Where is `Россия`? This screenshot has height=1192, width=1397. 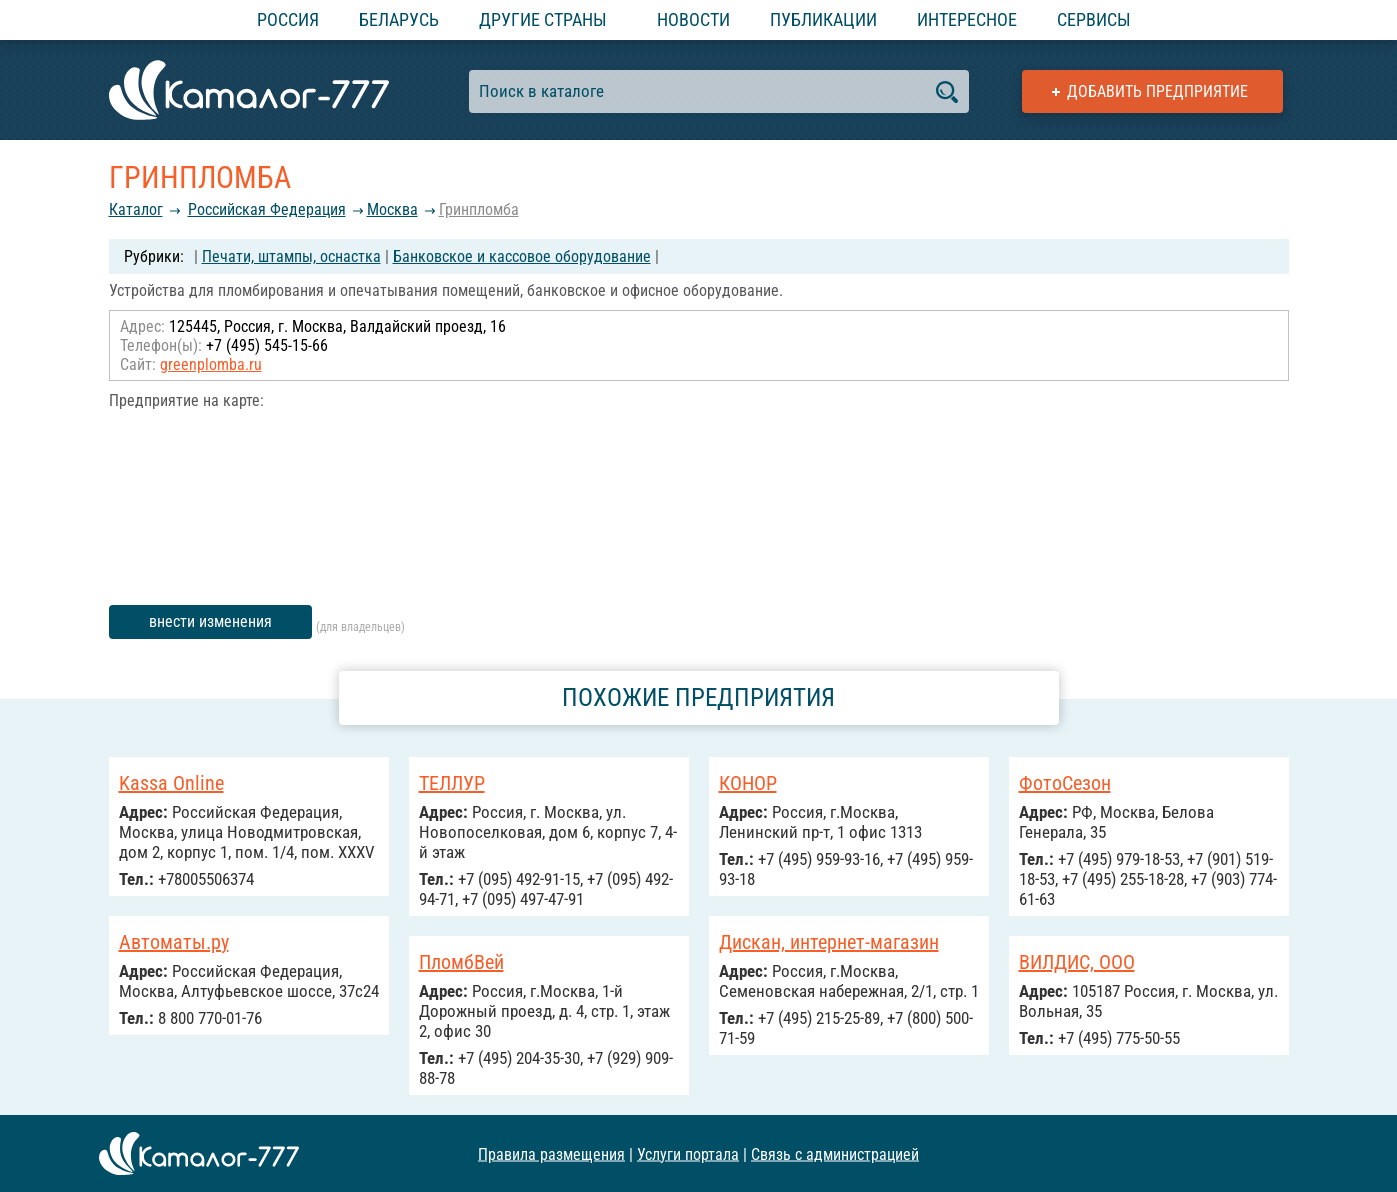 Россия is located at coordinates (288, 19).